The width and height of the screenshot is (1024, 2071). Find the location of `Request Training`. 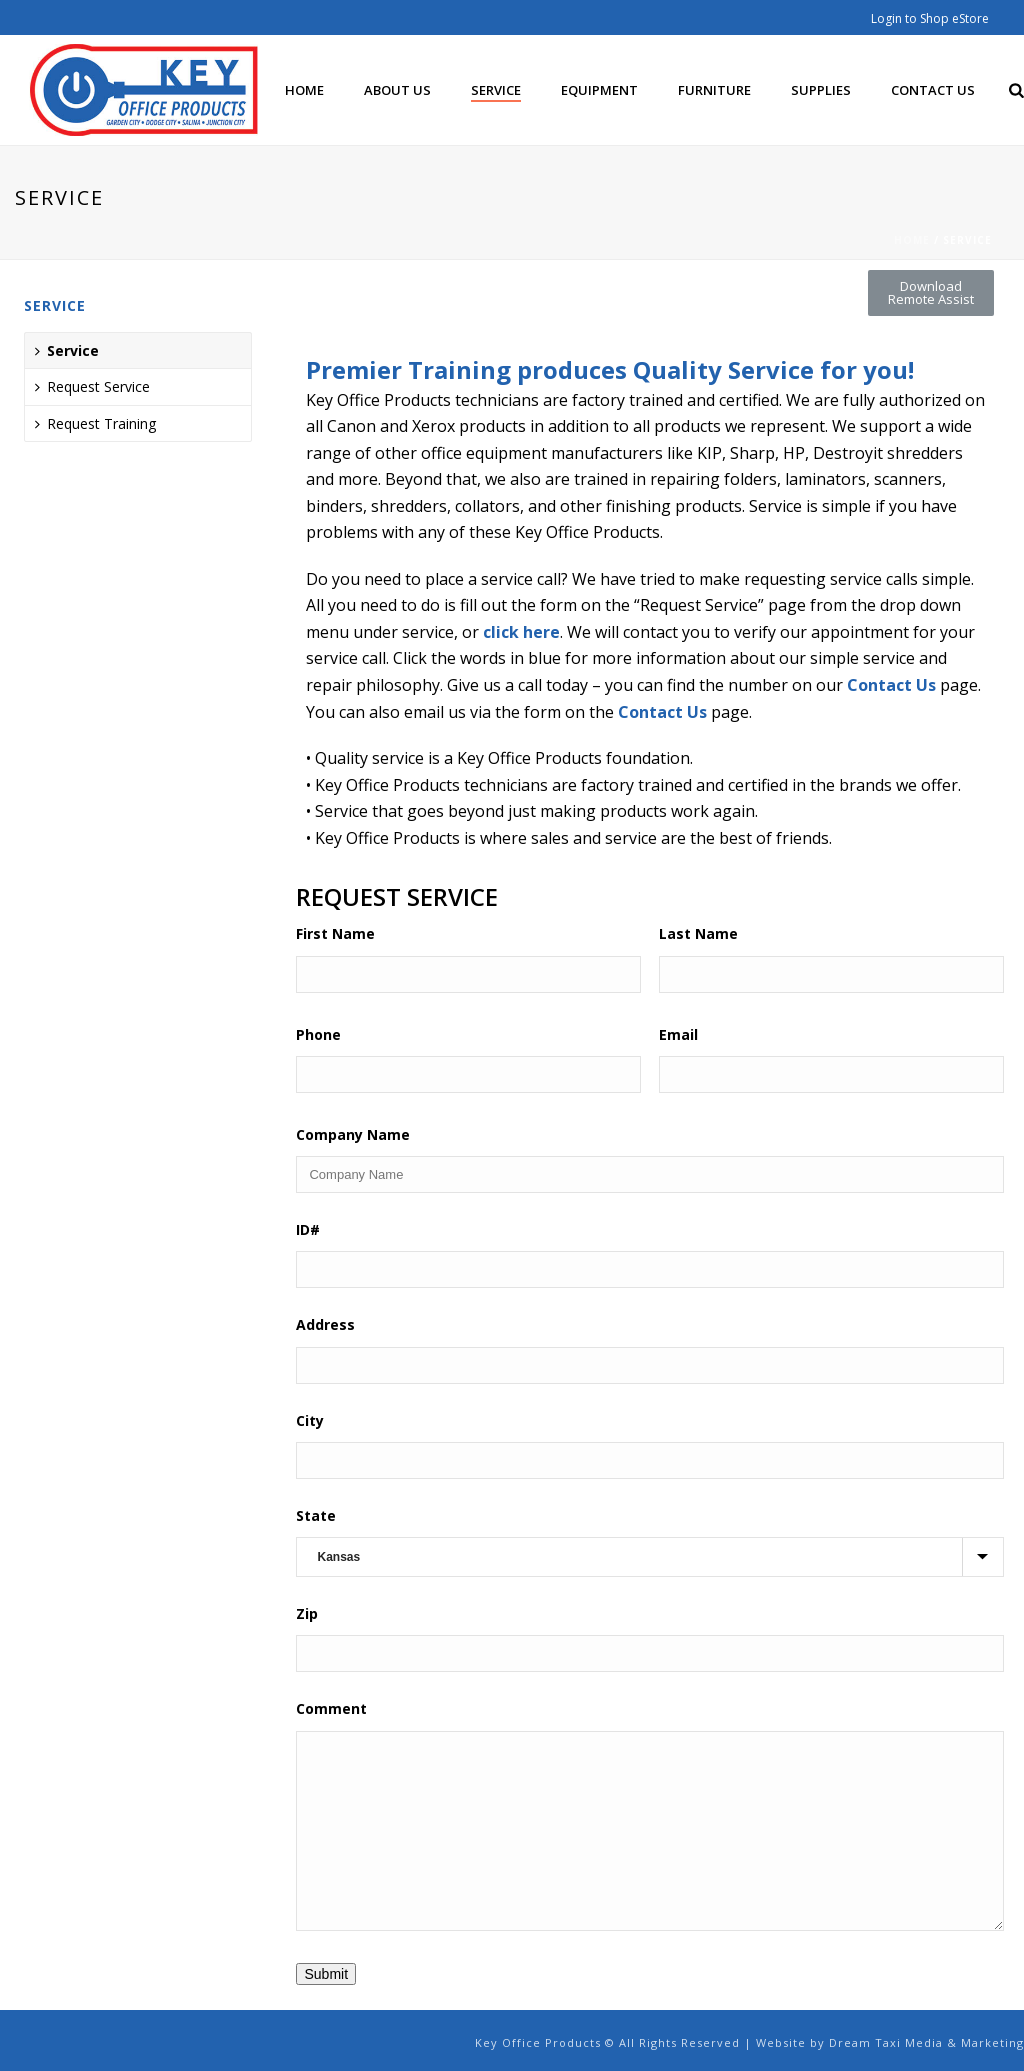

Request Training is located at coordinates (95, 423).